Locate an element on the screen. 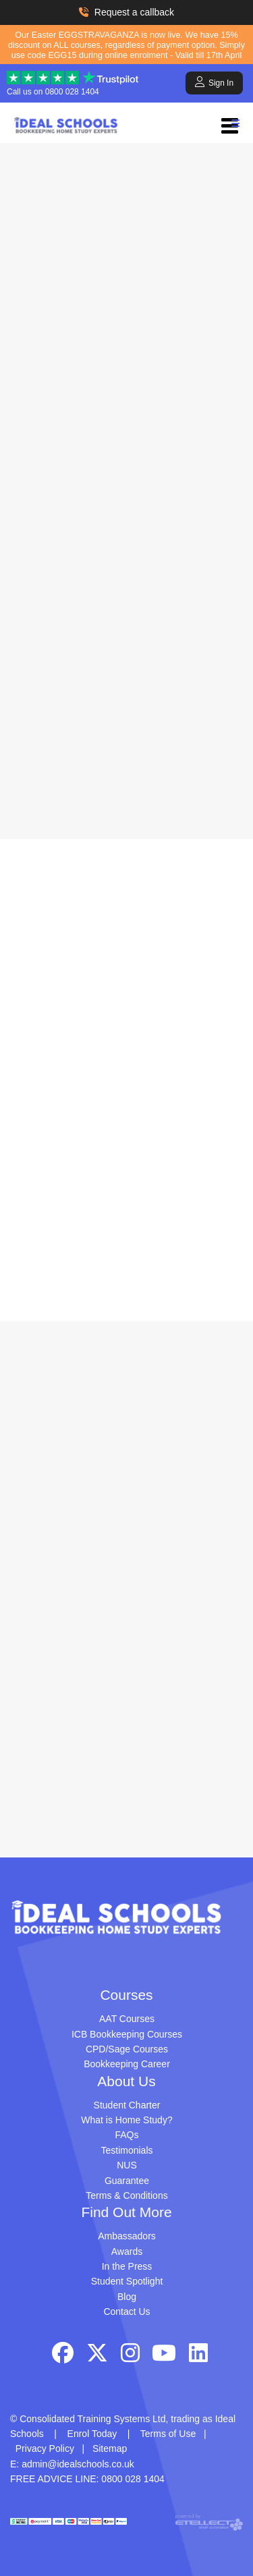  AAT Courses is located at coordinates (126, 2018).